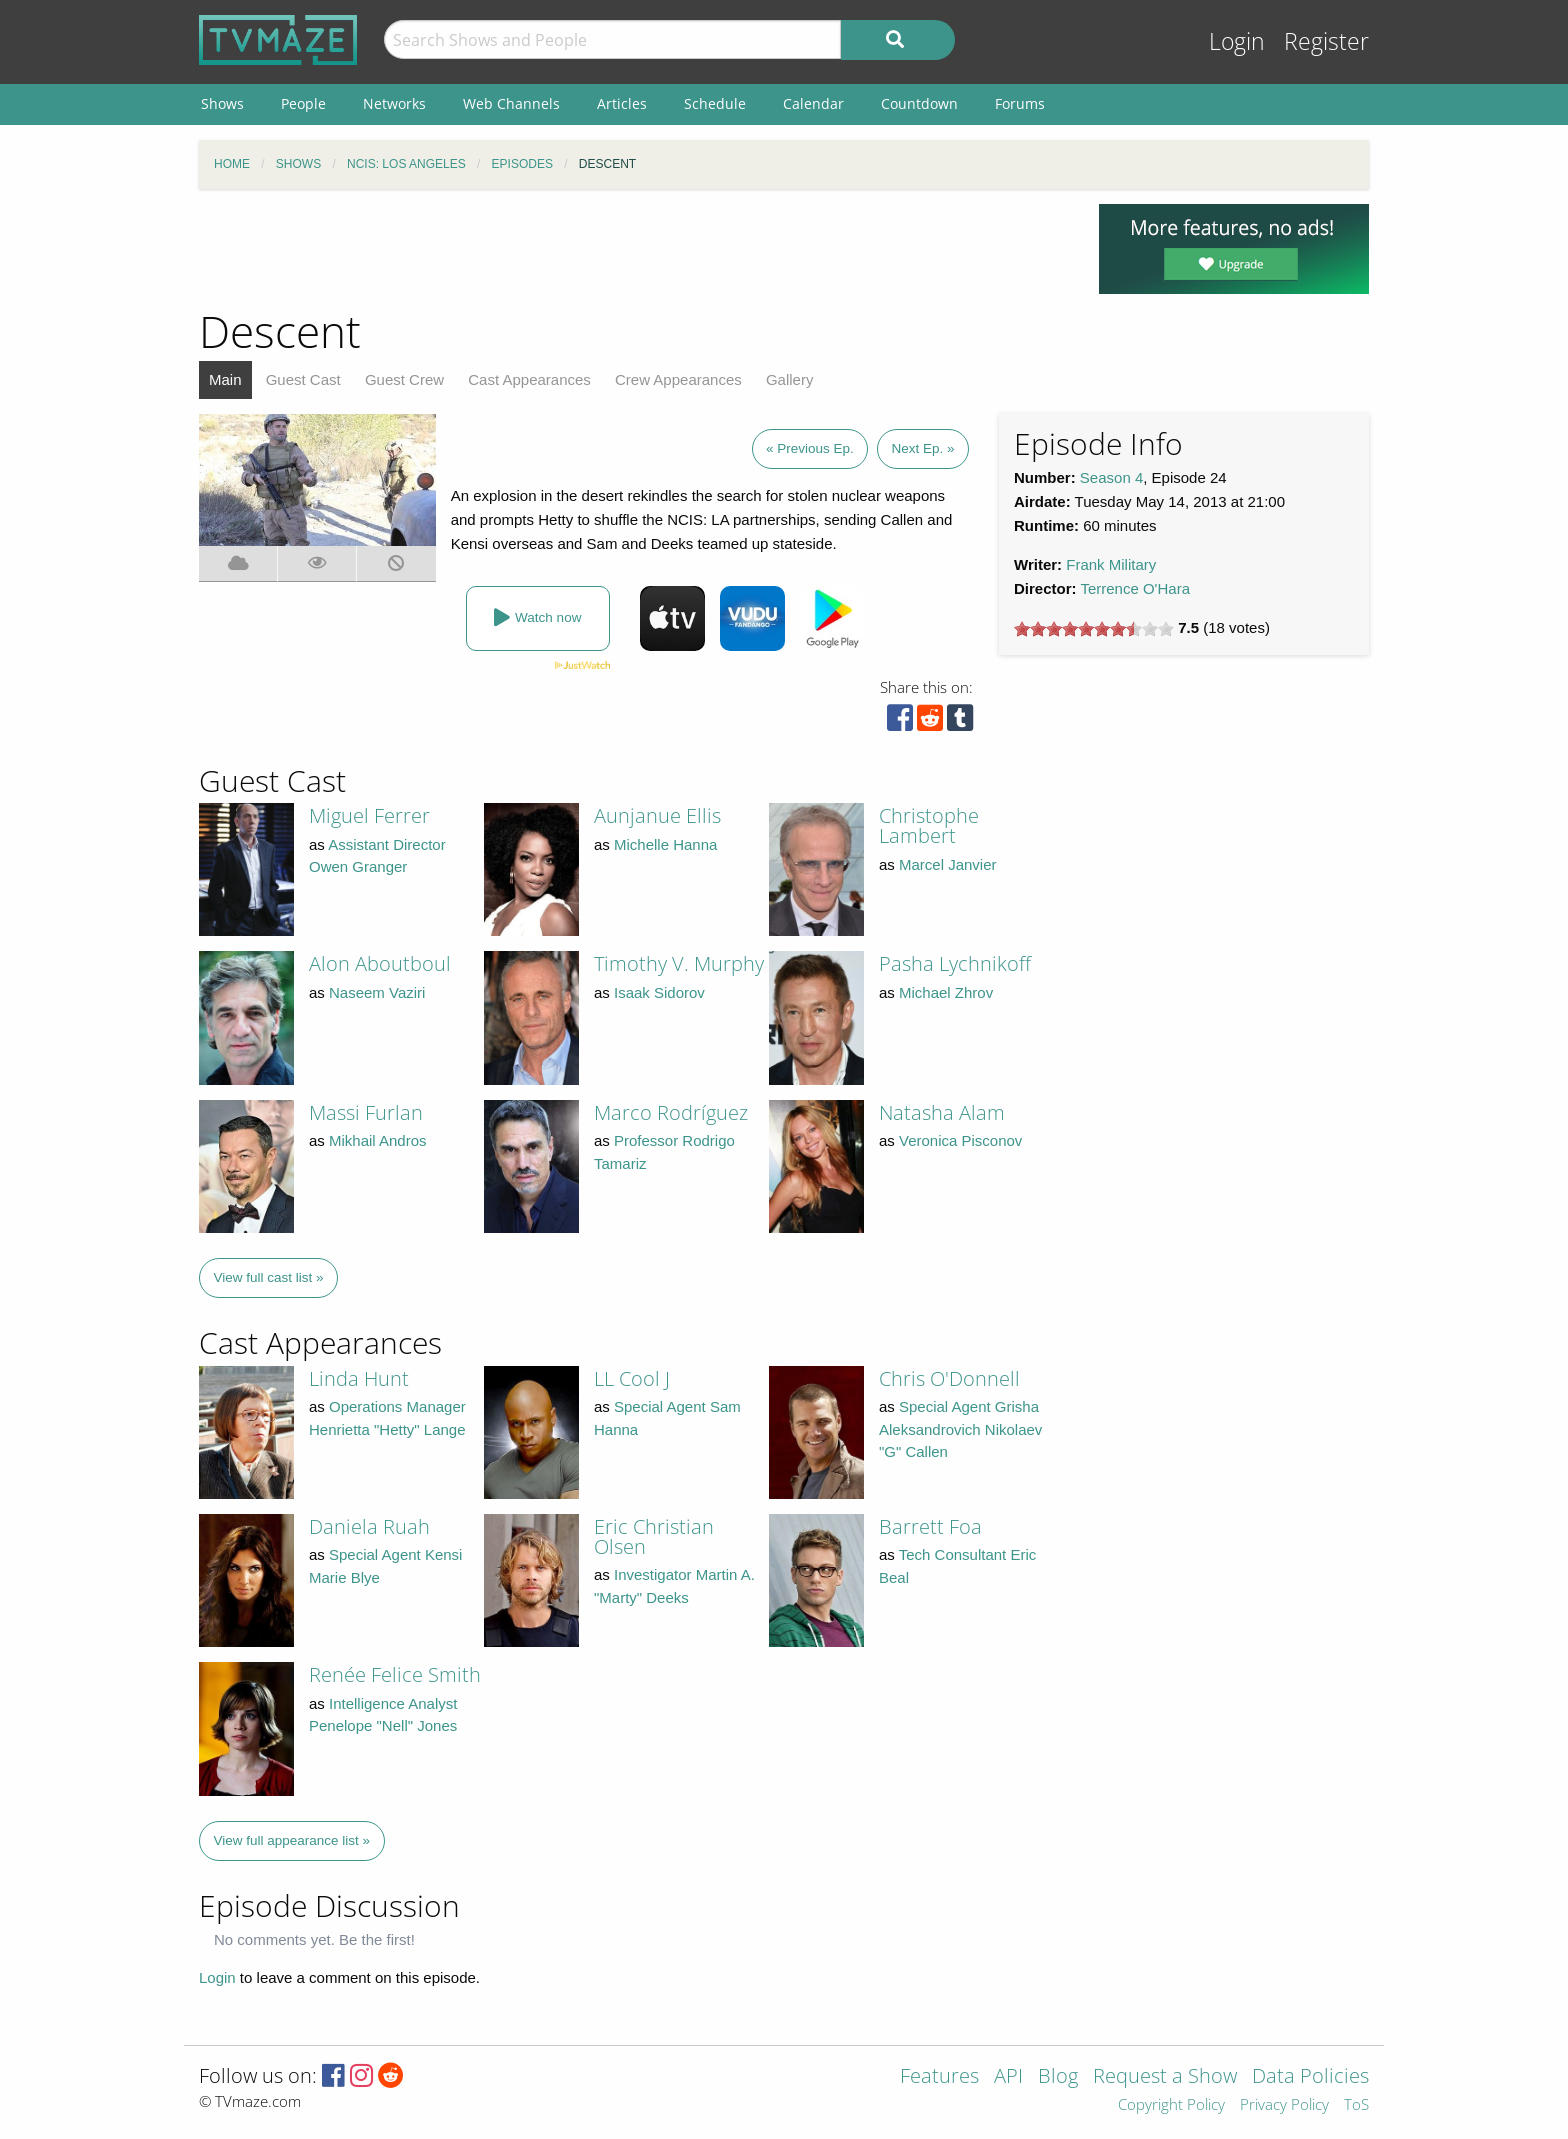 This screenshot has width=1568, height=2139. I want to click on Login, so click(1237, 41).